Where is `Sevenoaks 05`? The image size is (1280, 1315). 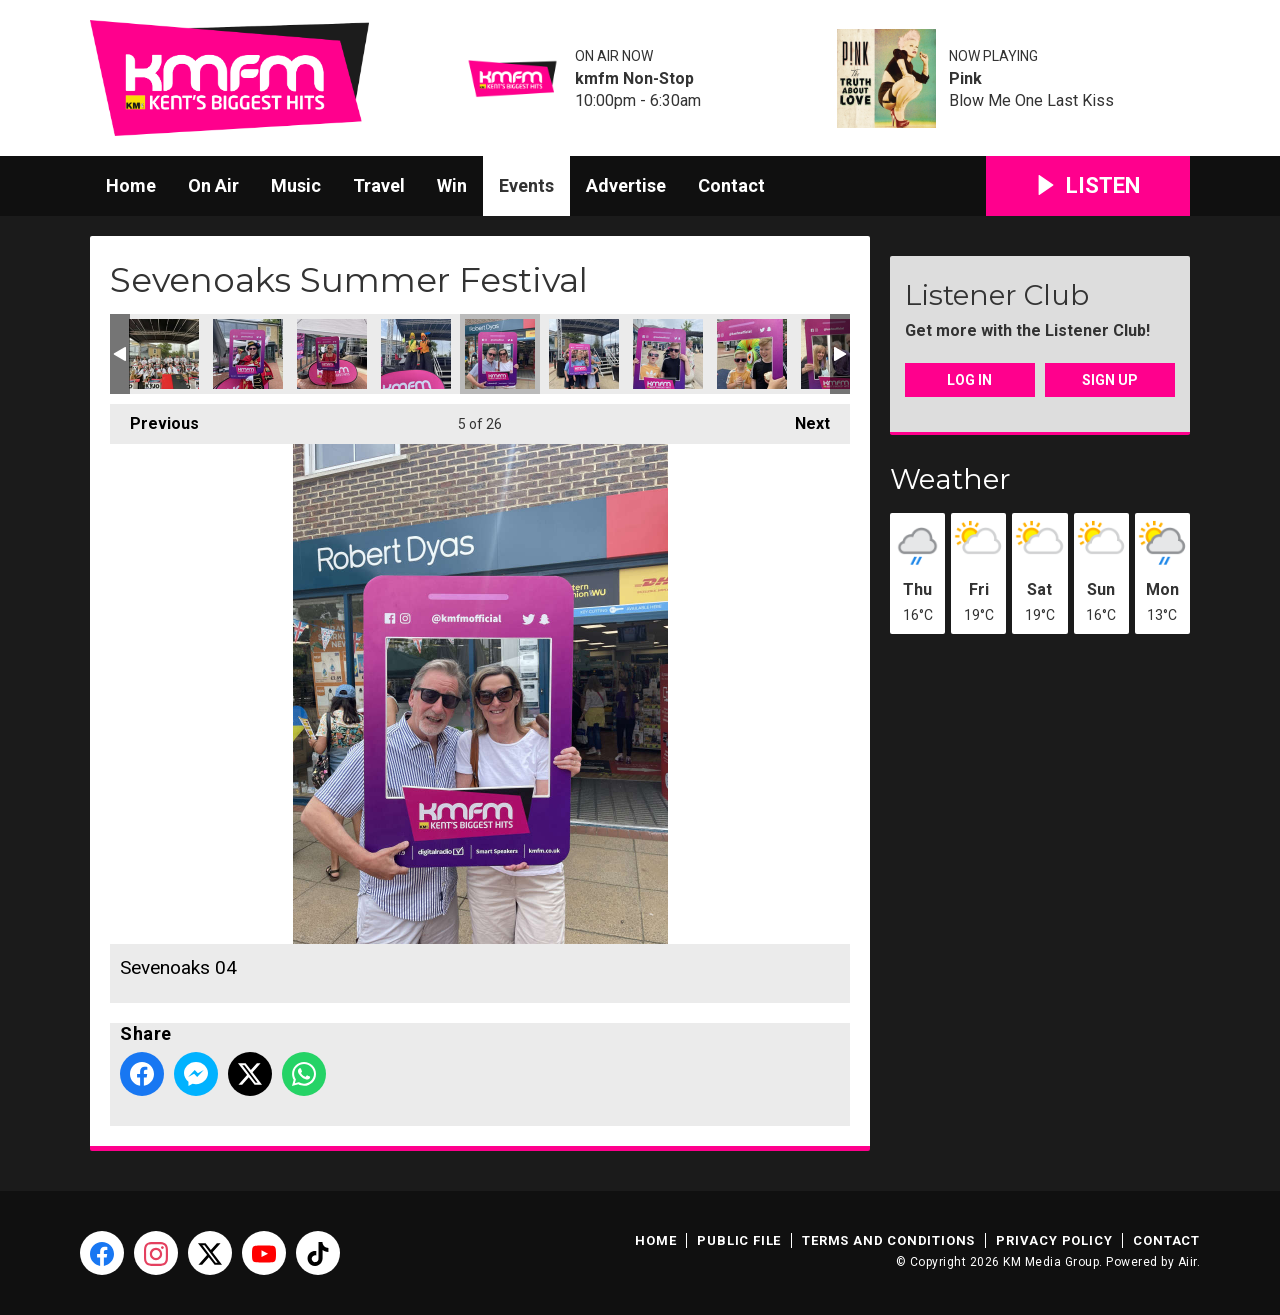
Sevenoaks 05 is located at coordinates (584, 354).